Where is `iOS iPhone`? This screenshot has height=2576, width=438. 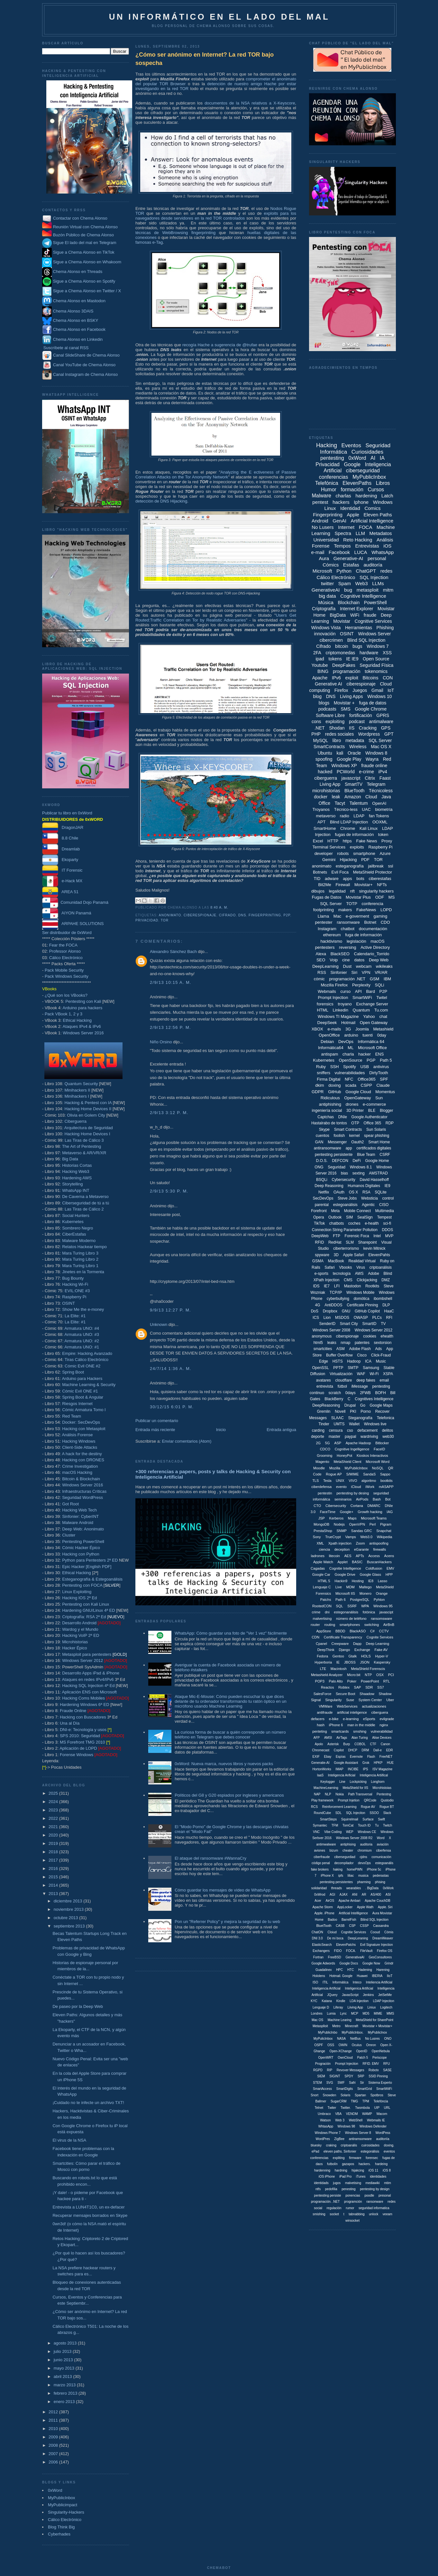 iOS iPhone is located at coordinates (327, 2176).